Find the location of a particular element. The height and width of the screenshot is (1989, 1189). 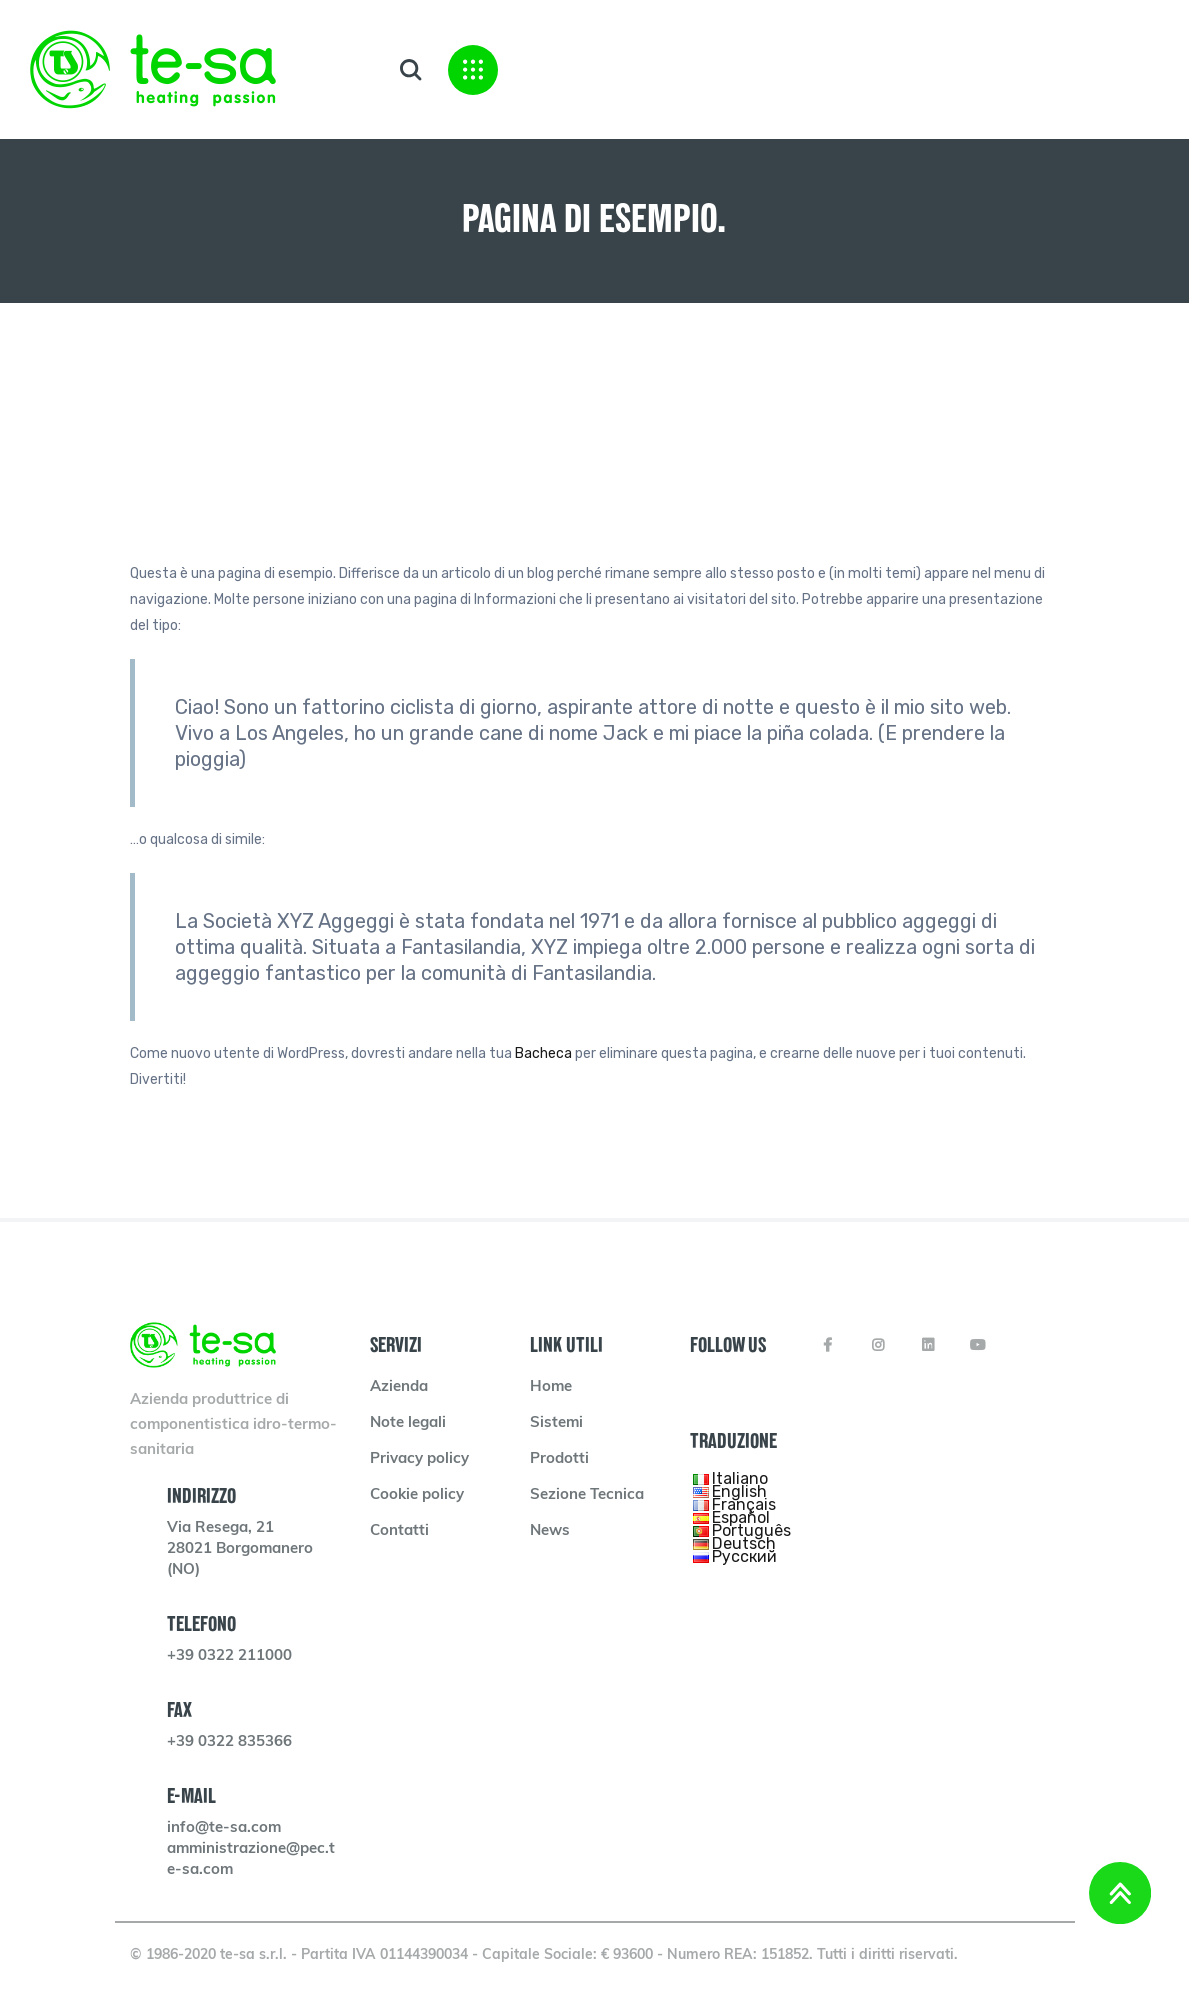

Português is located at coordinates (751, 1530).